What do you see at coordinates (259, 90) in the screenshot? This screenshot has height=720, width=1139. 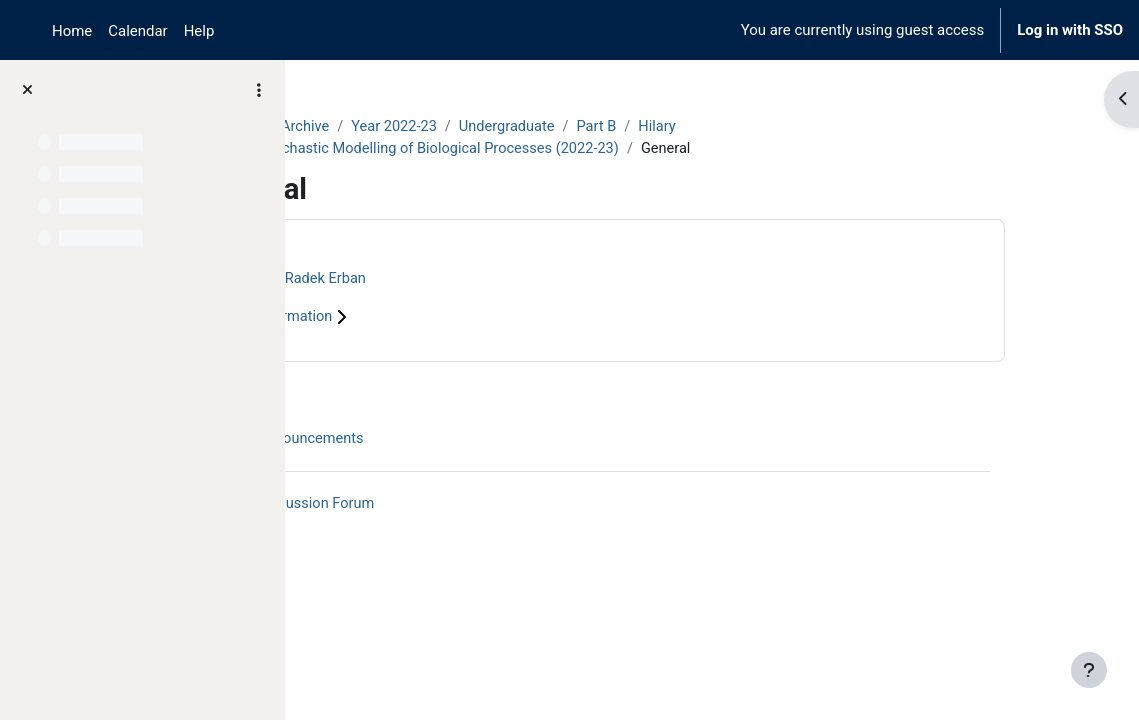 I see `[Course index options]` at bounding box center [259, 90].